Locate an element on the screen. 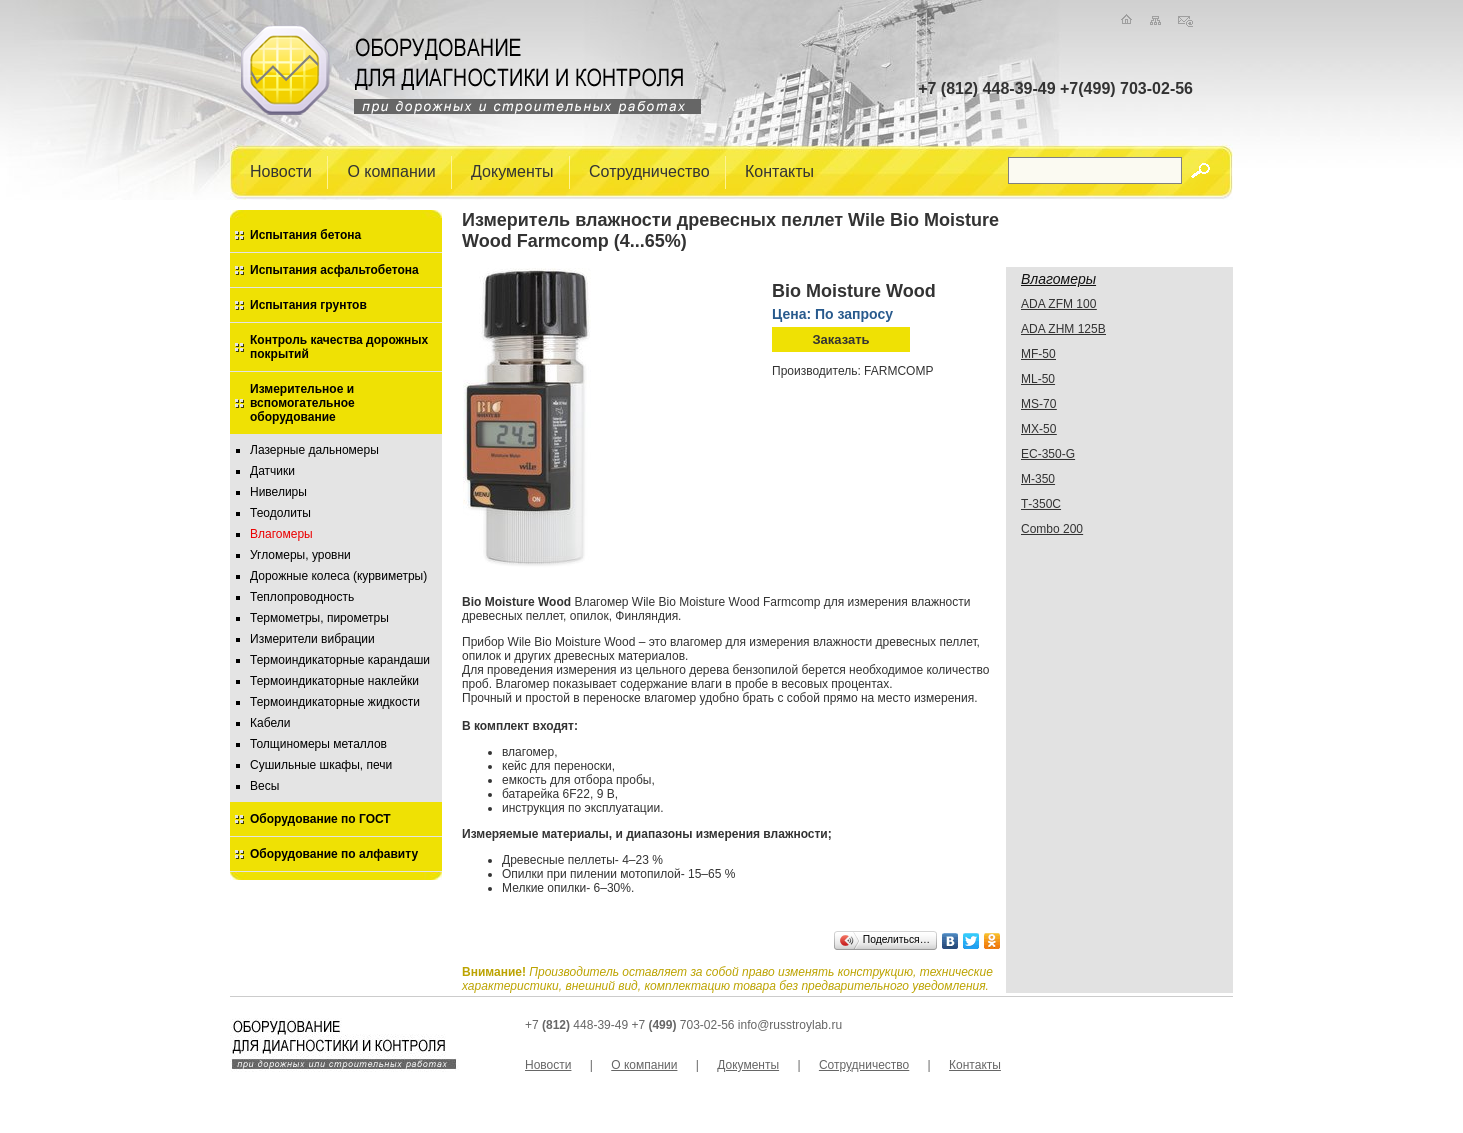  Заказать is located at coordinates (840, 339).